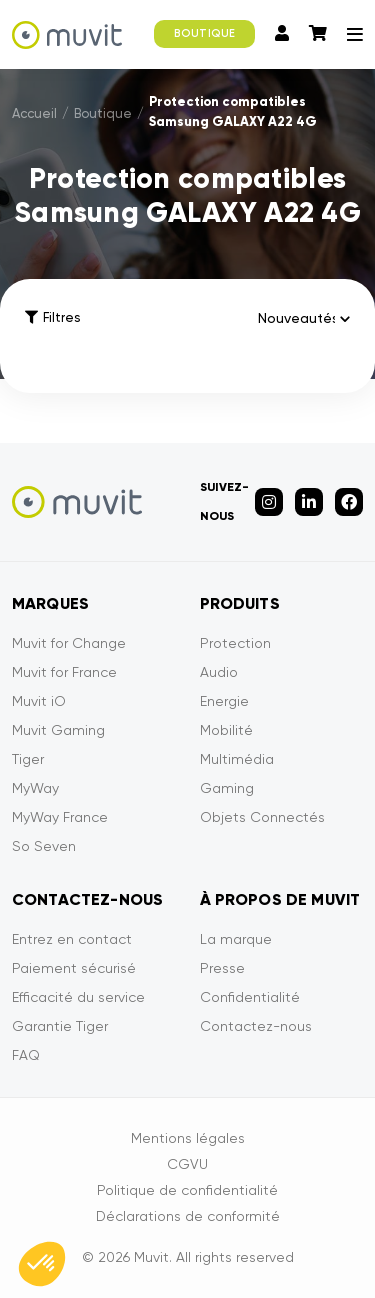 The width and height of the screenshot is (375, 1298). I want to click on Filtres, so click(52, 317).